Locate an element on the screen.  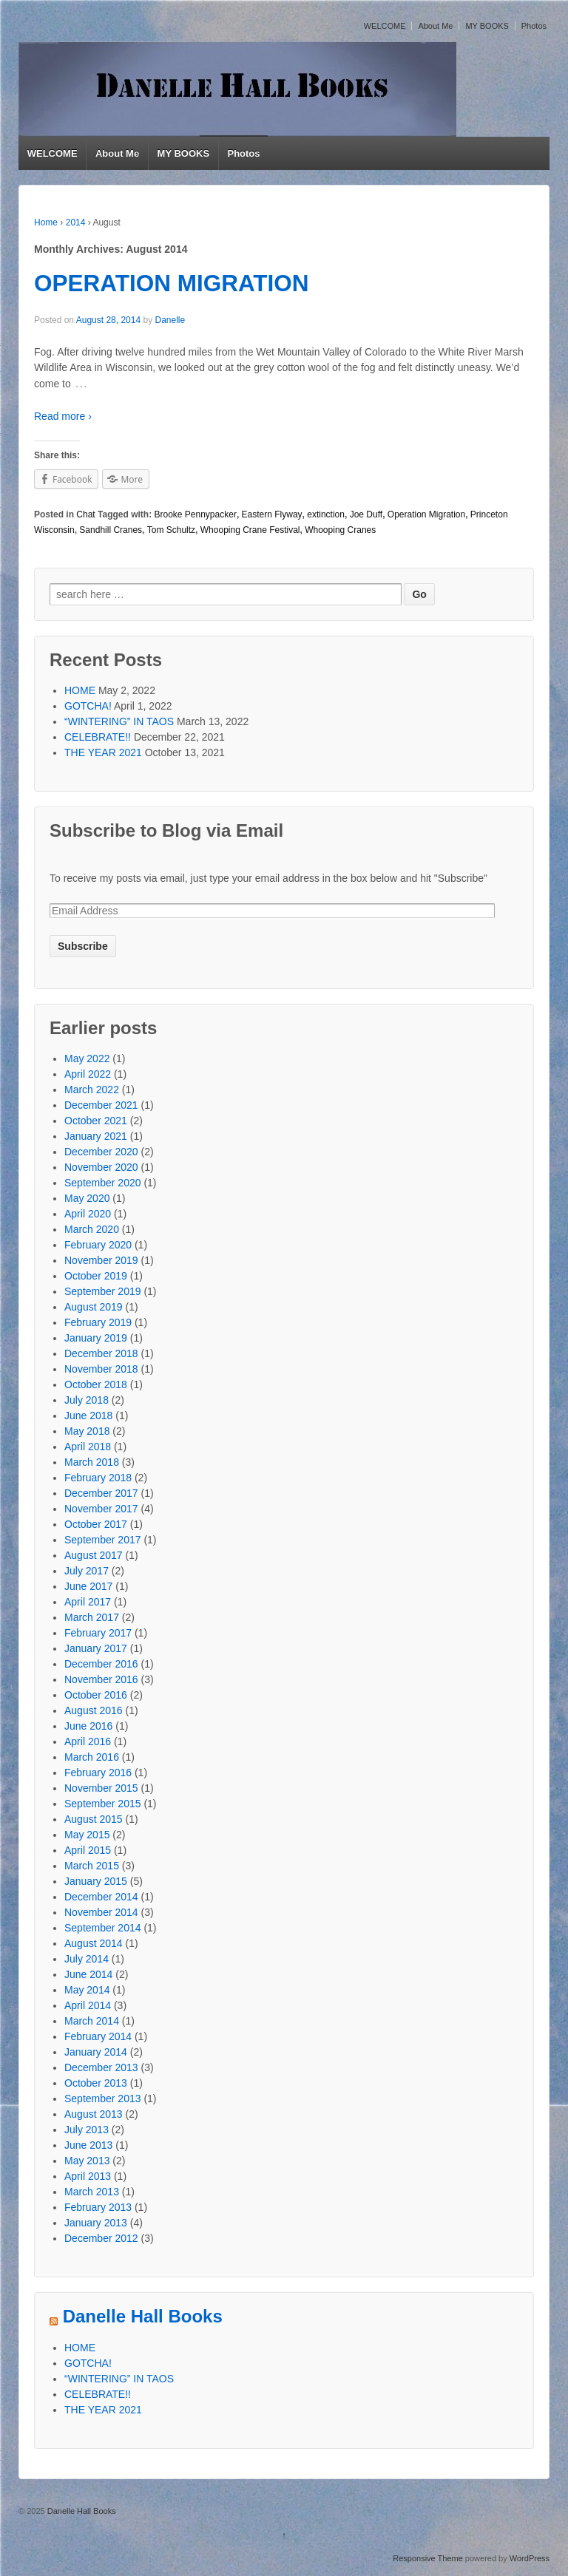
“WINTERING” IN TAOS is located at coordinates (119, 721).